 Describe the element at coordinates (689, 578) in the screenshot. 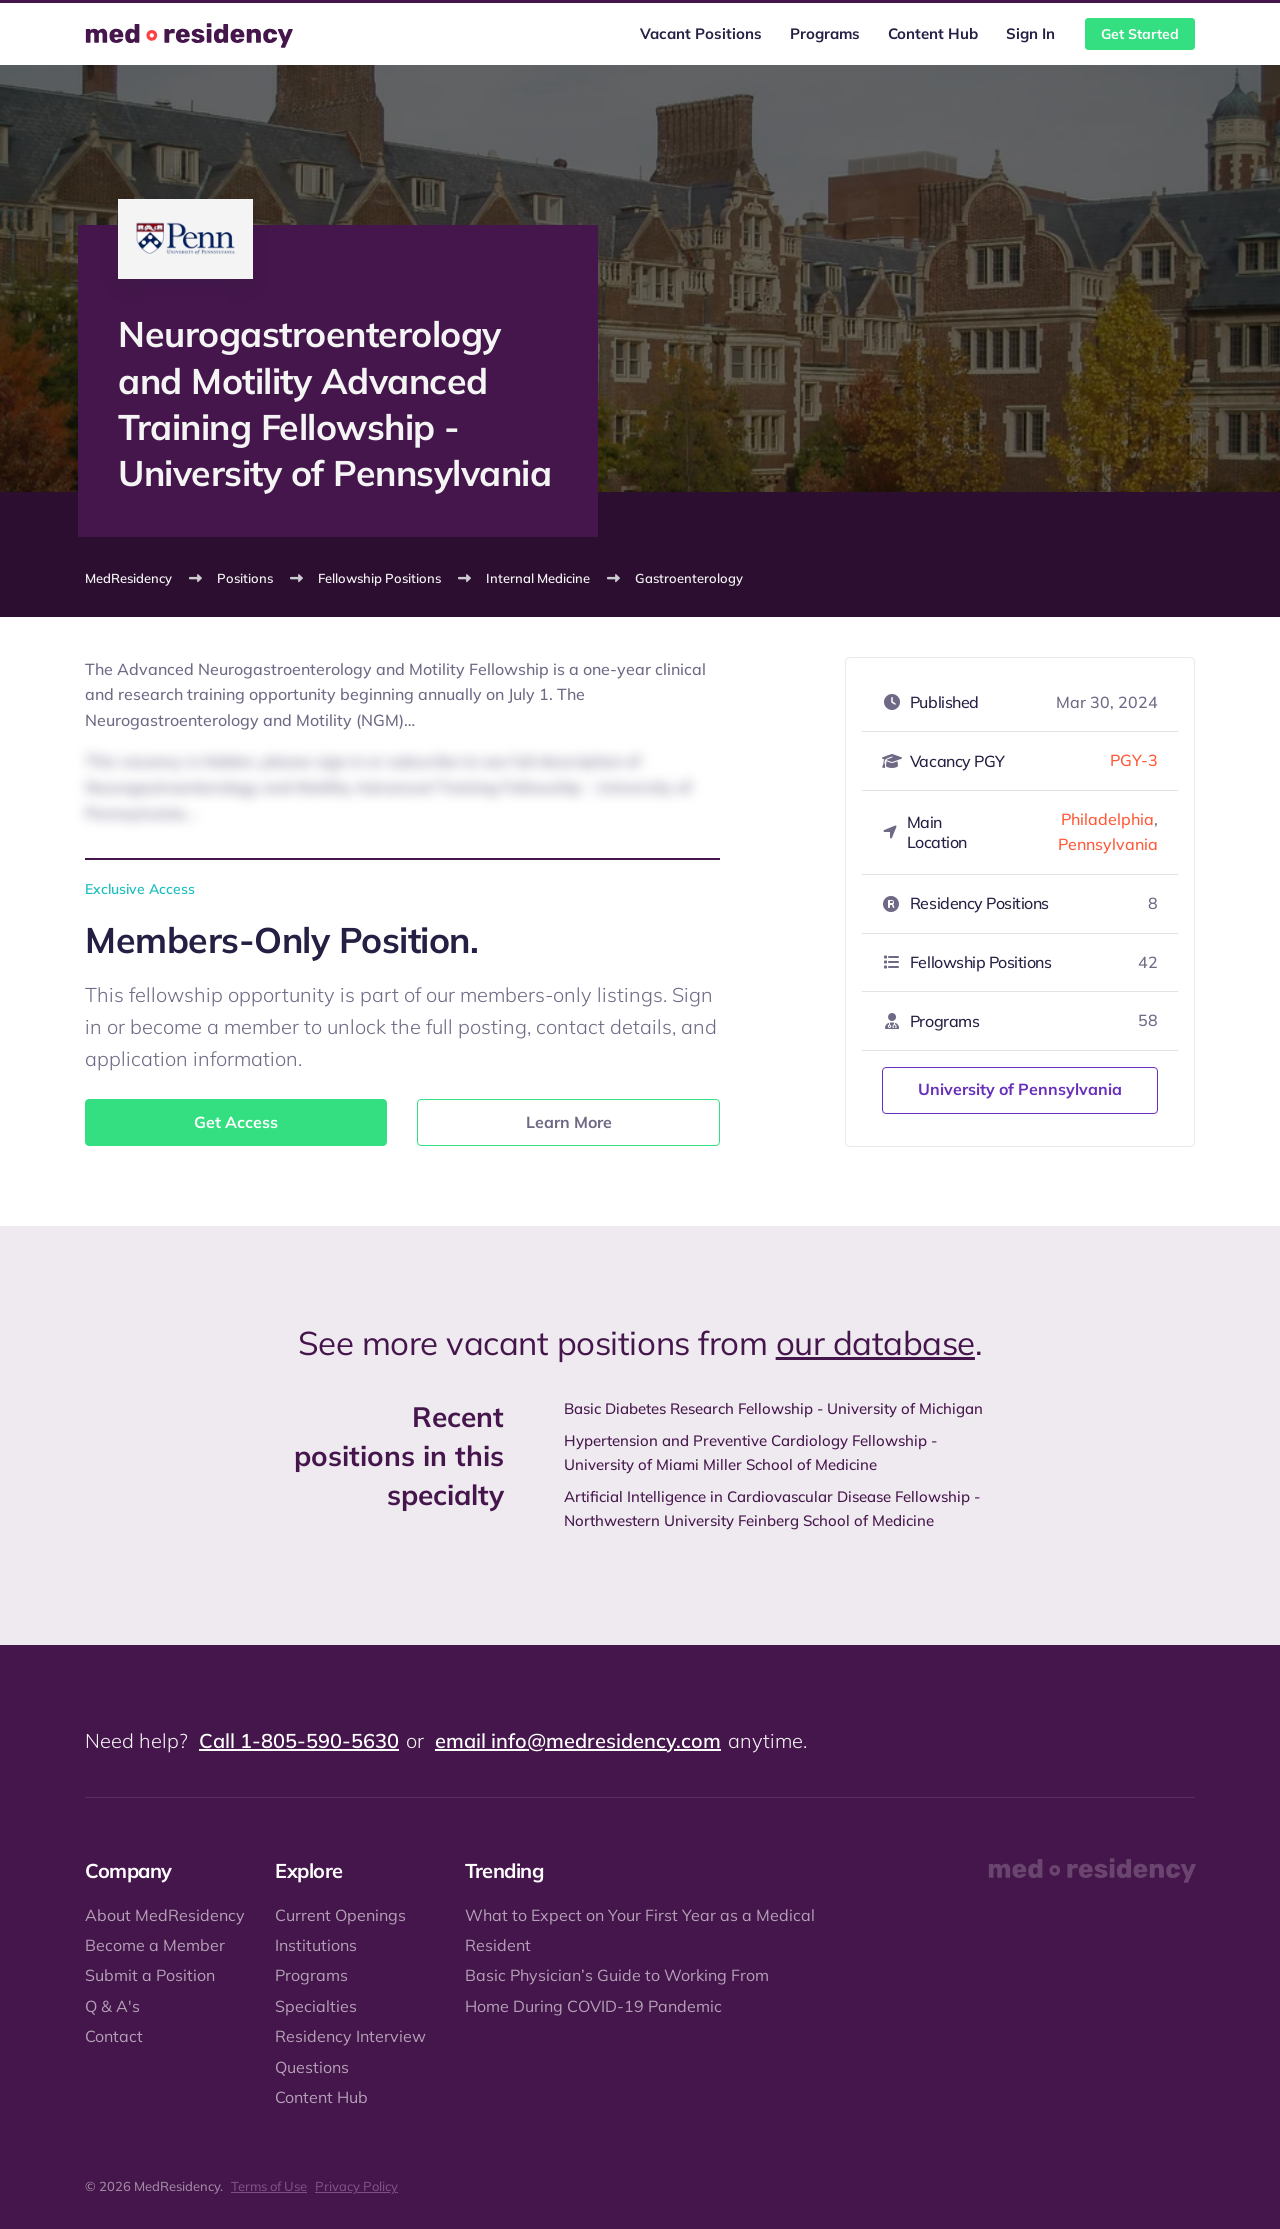

I see `Gastroenterology` at that location.